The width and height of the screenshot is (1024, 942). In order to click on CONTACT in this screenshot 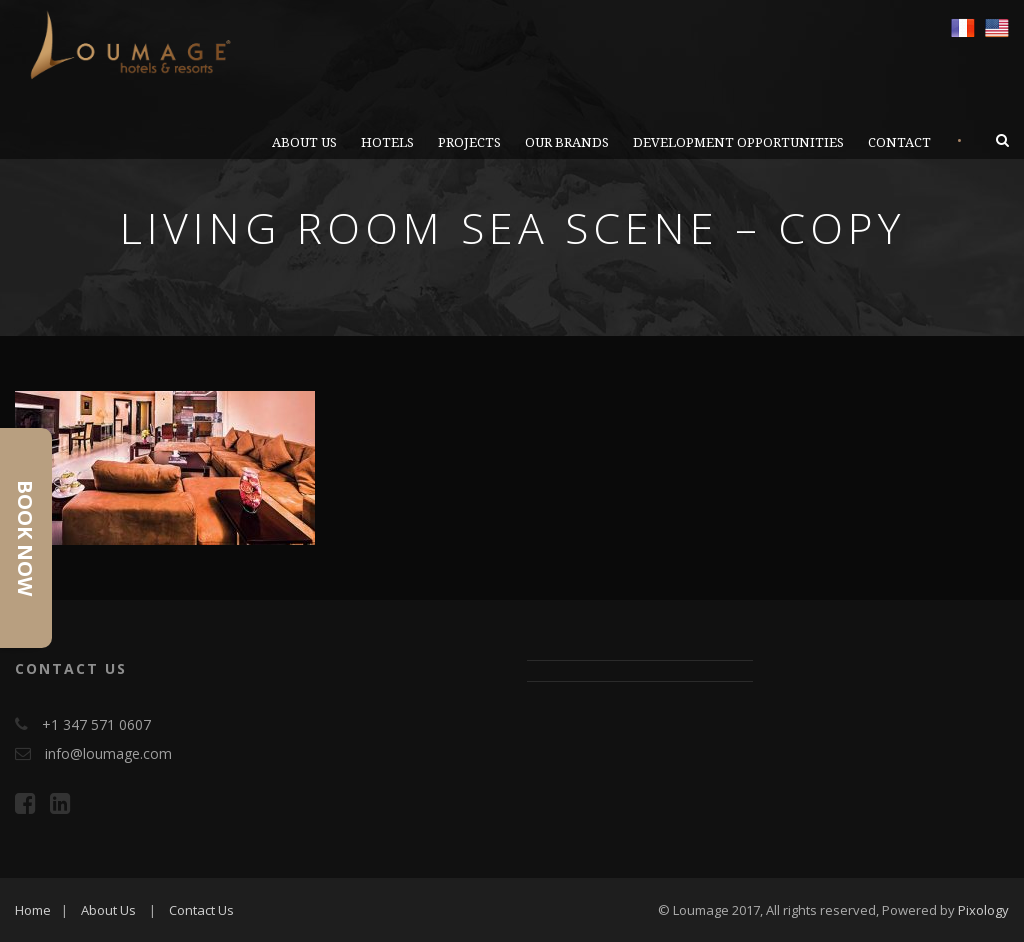, I will do `click(899, 142)`.